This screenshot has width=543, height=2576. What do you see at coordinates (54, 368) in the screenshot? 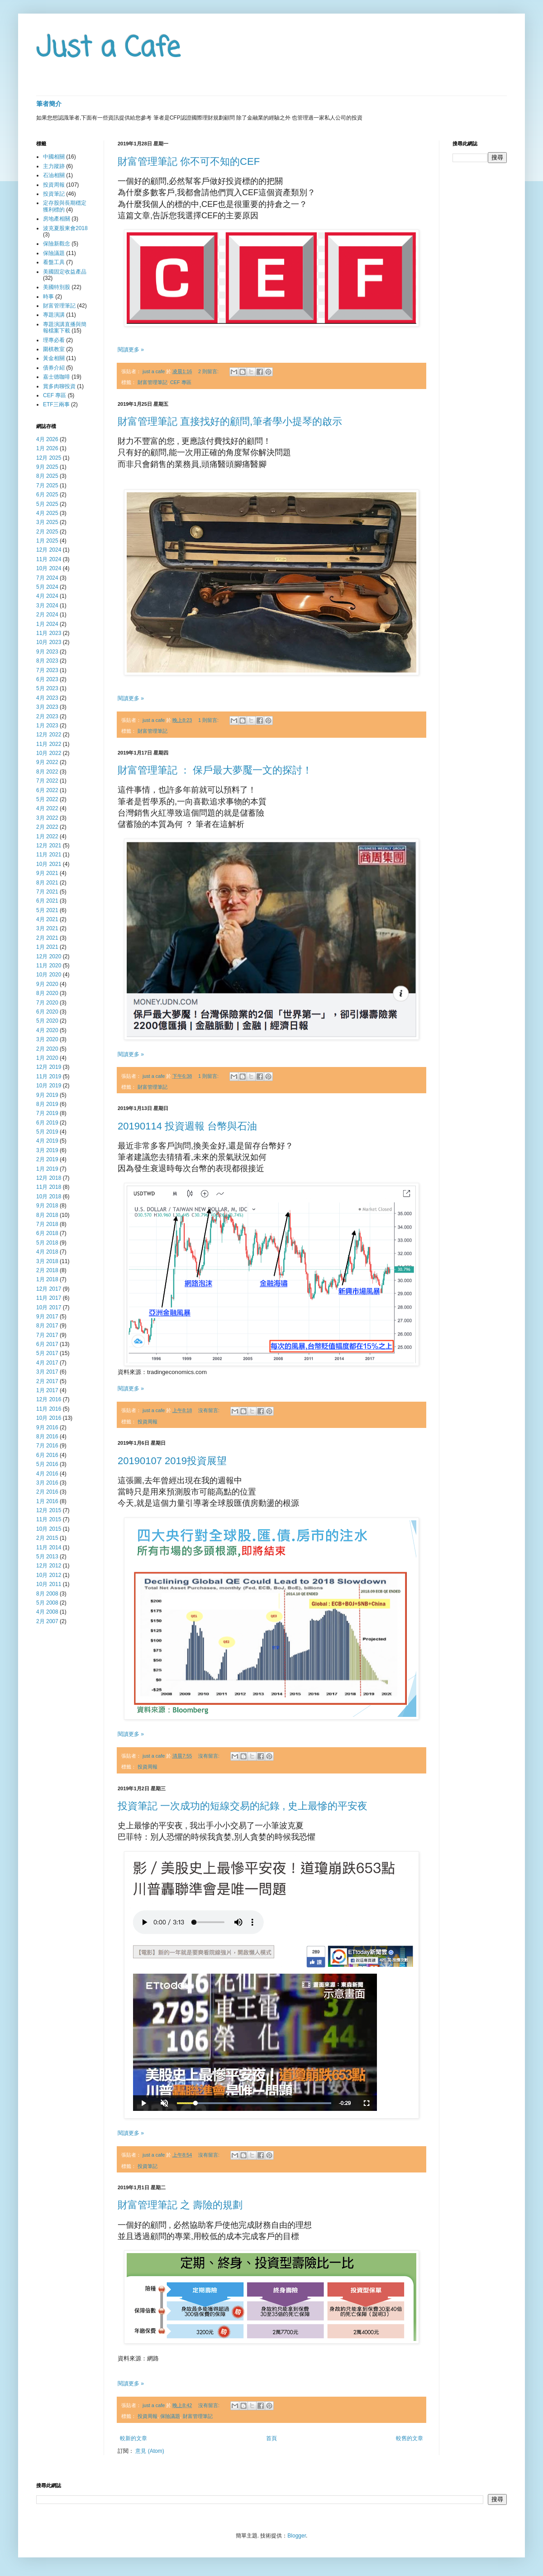
I see `債券介紹` at bounding box center [54, 368].